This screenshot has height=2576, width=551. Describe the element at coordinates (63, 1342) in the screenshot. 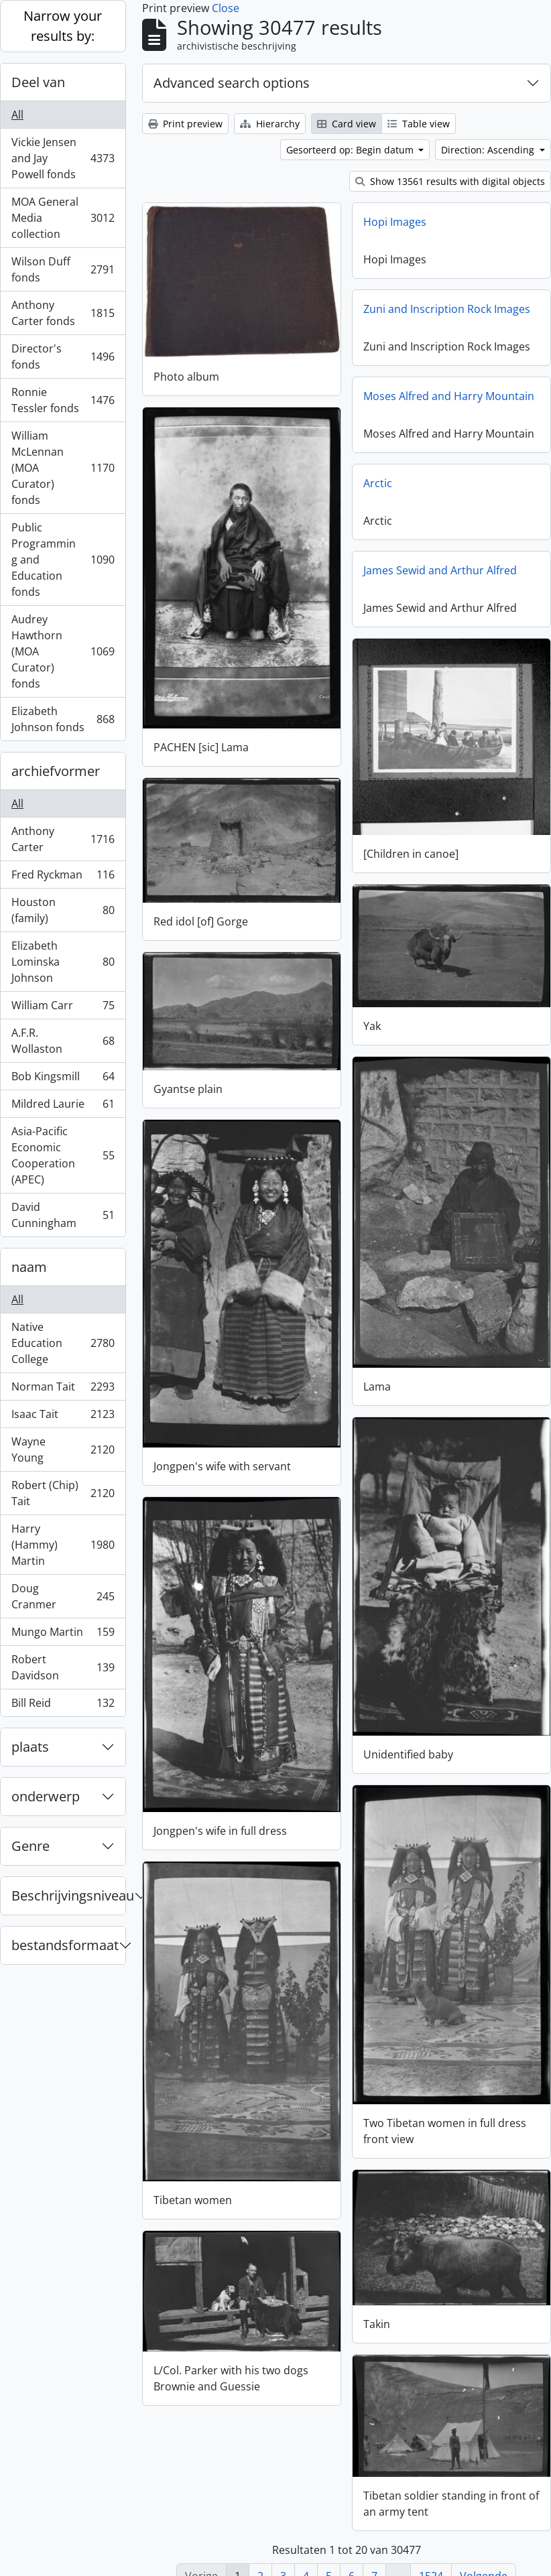

I see `Native Education College` at that location.